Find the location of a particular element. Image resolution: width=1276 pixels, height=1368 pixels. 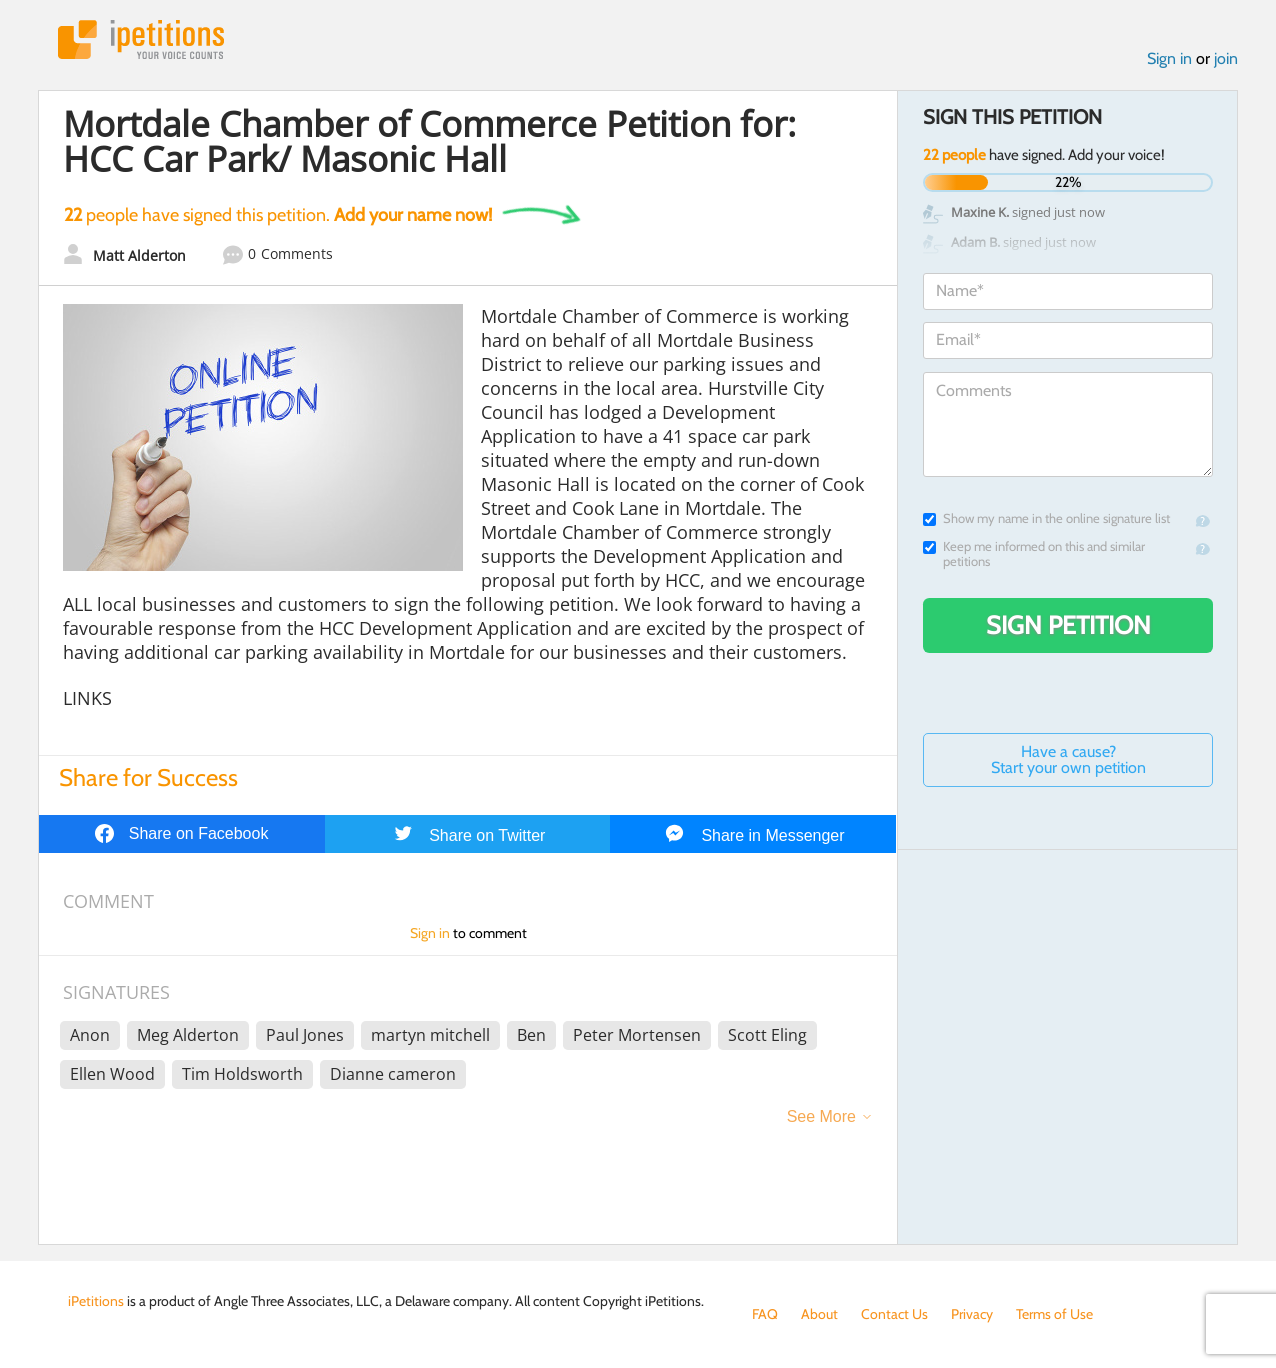

join is located at coordinates (1226, 58).